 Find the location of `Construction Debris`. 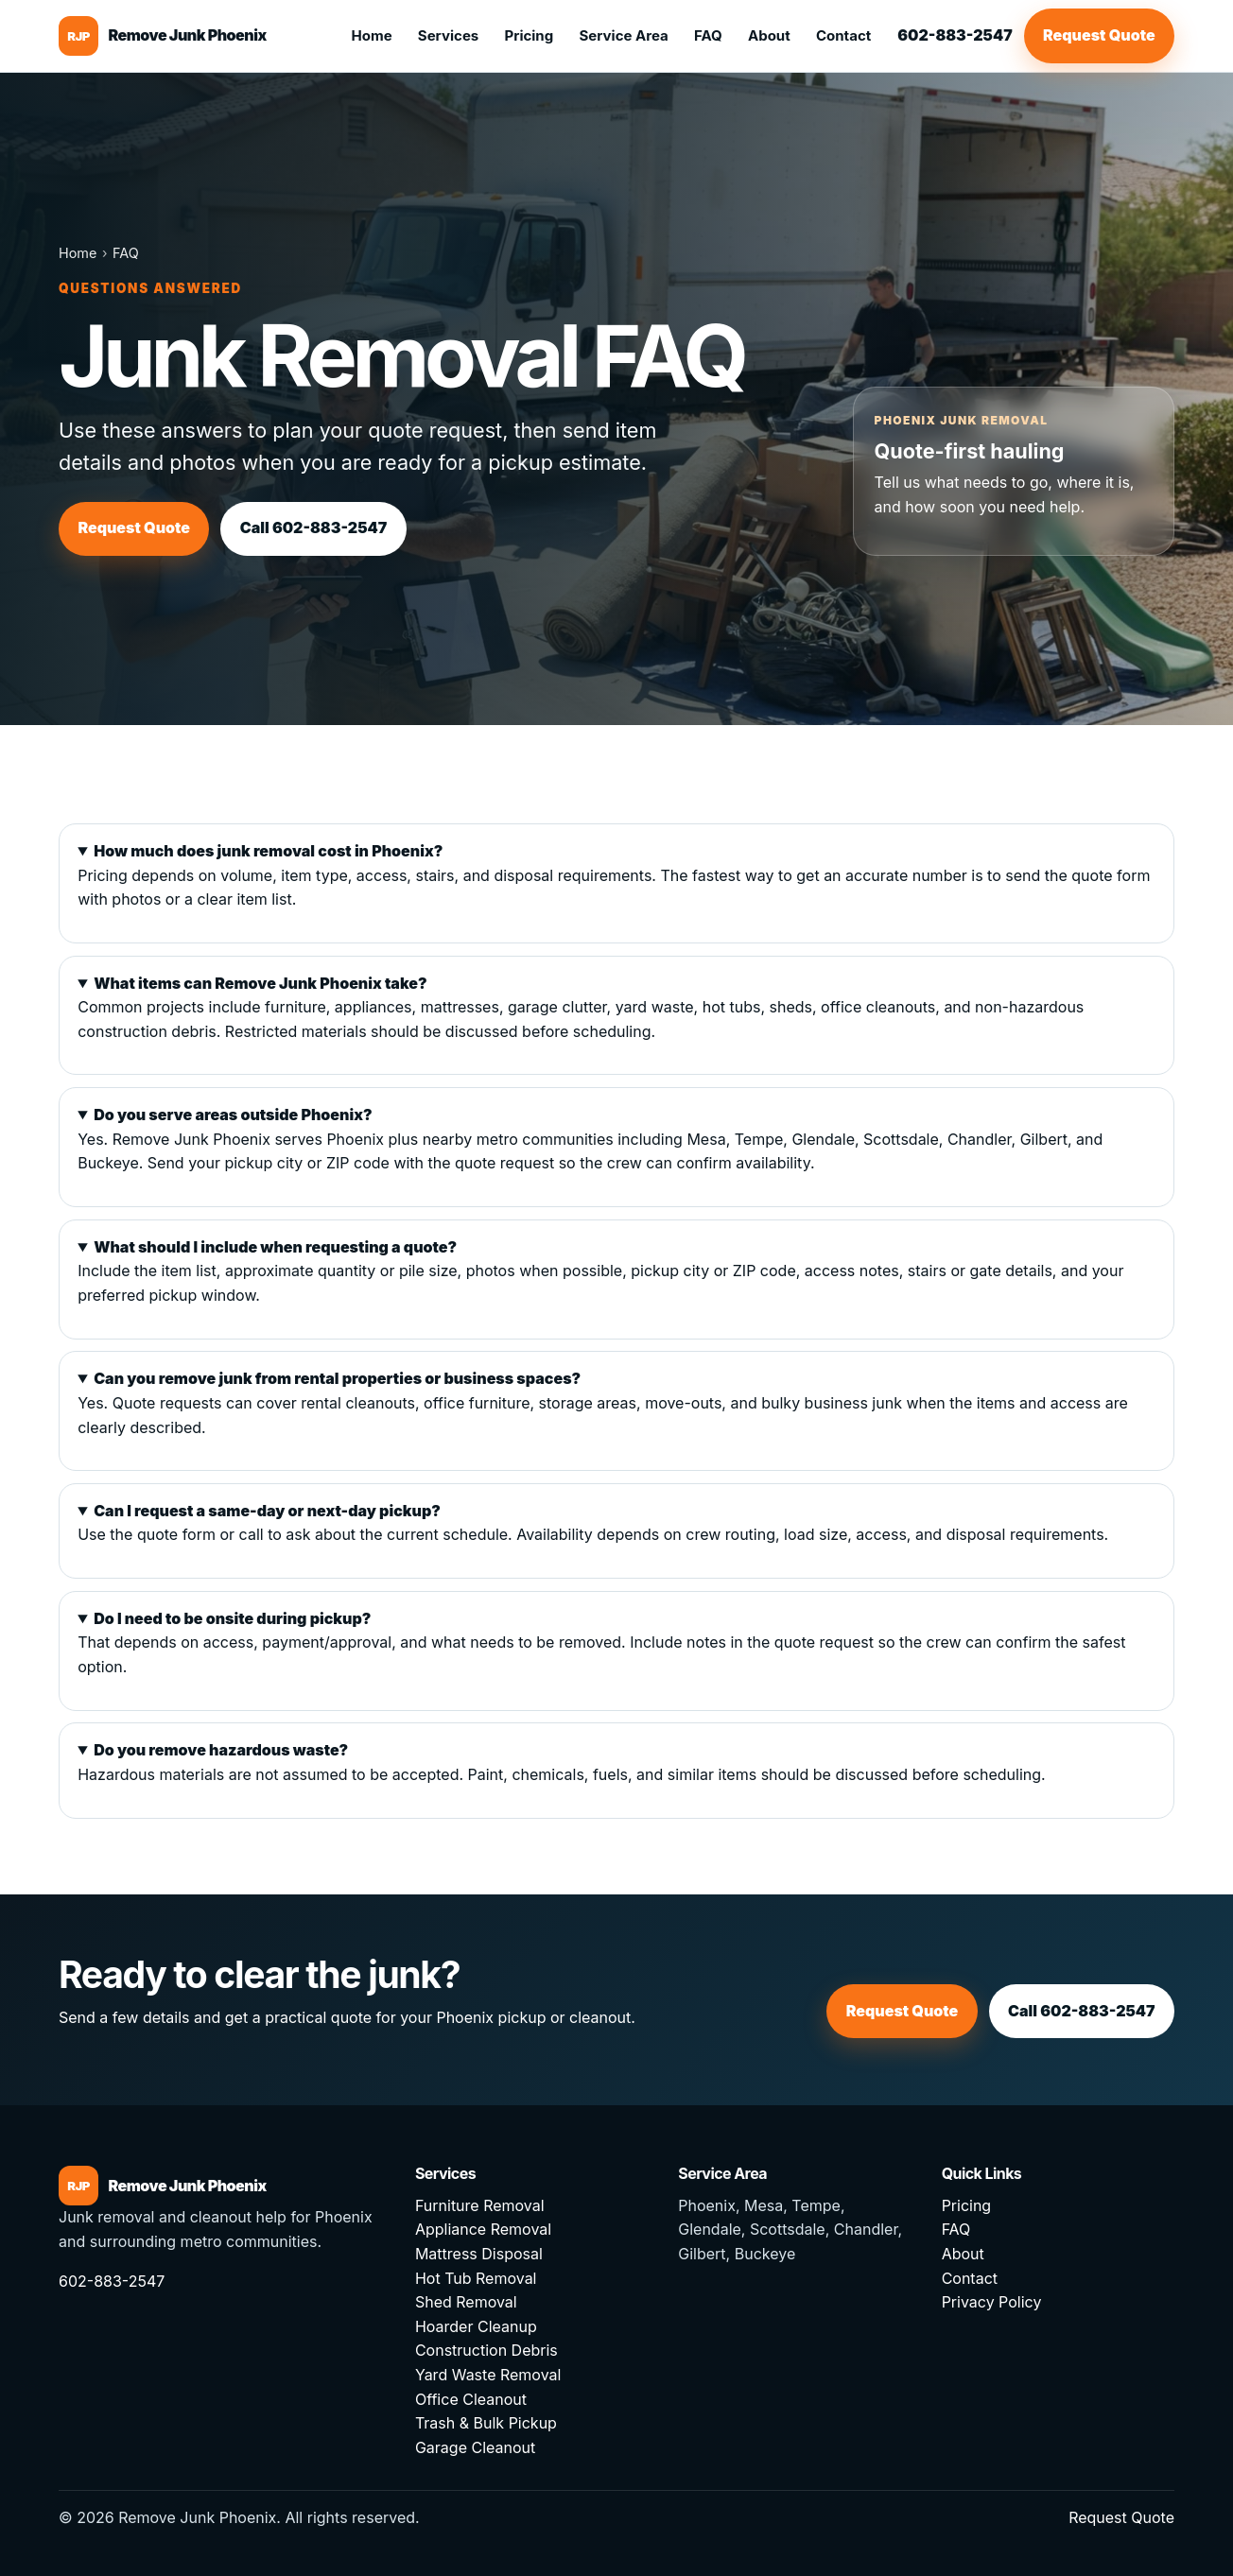

Construction Debris is located at coordinates (486, 2350).